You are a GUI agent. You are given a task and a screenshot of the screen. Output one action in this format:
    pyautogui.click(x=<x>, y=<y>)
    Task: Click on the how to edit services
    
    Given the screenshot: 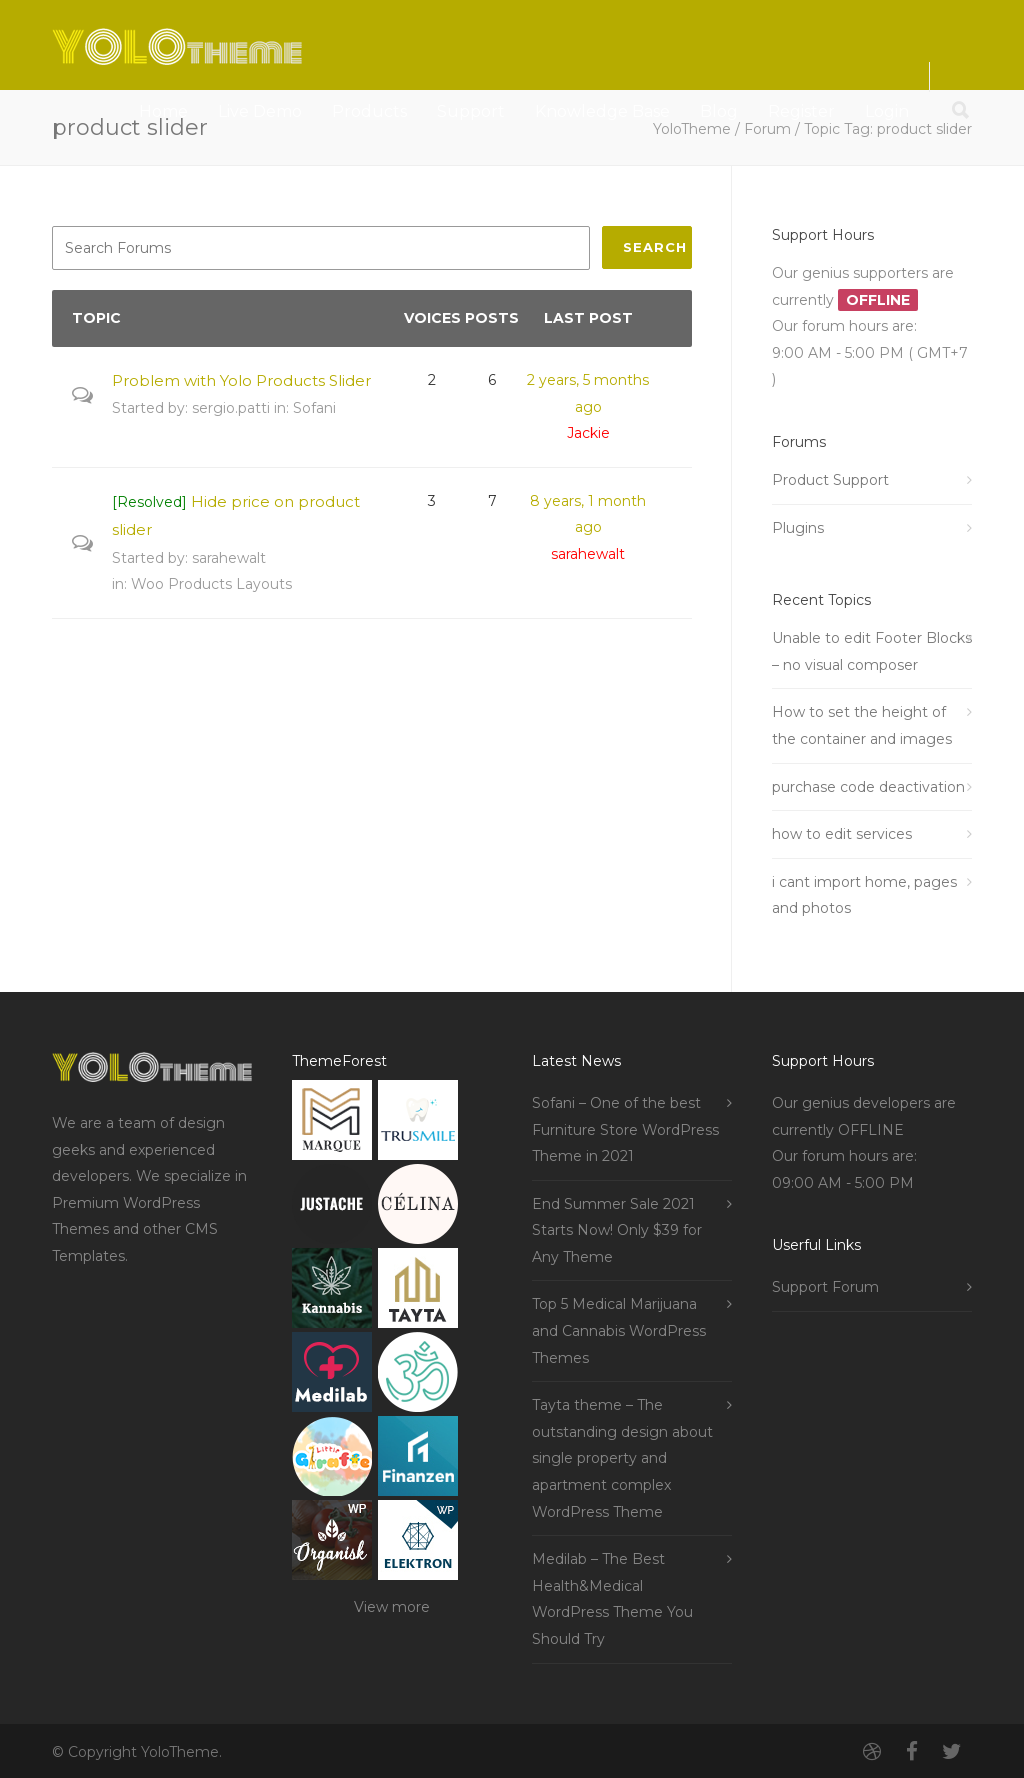 What is the action you would take?
    pyautogui.click(x=842, y=834)
    